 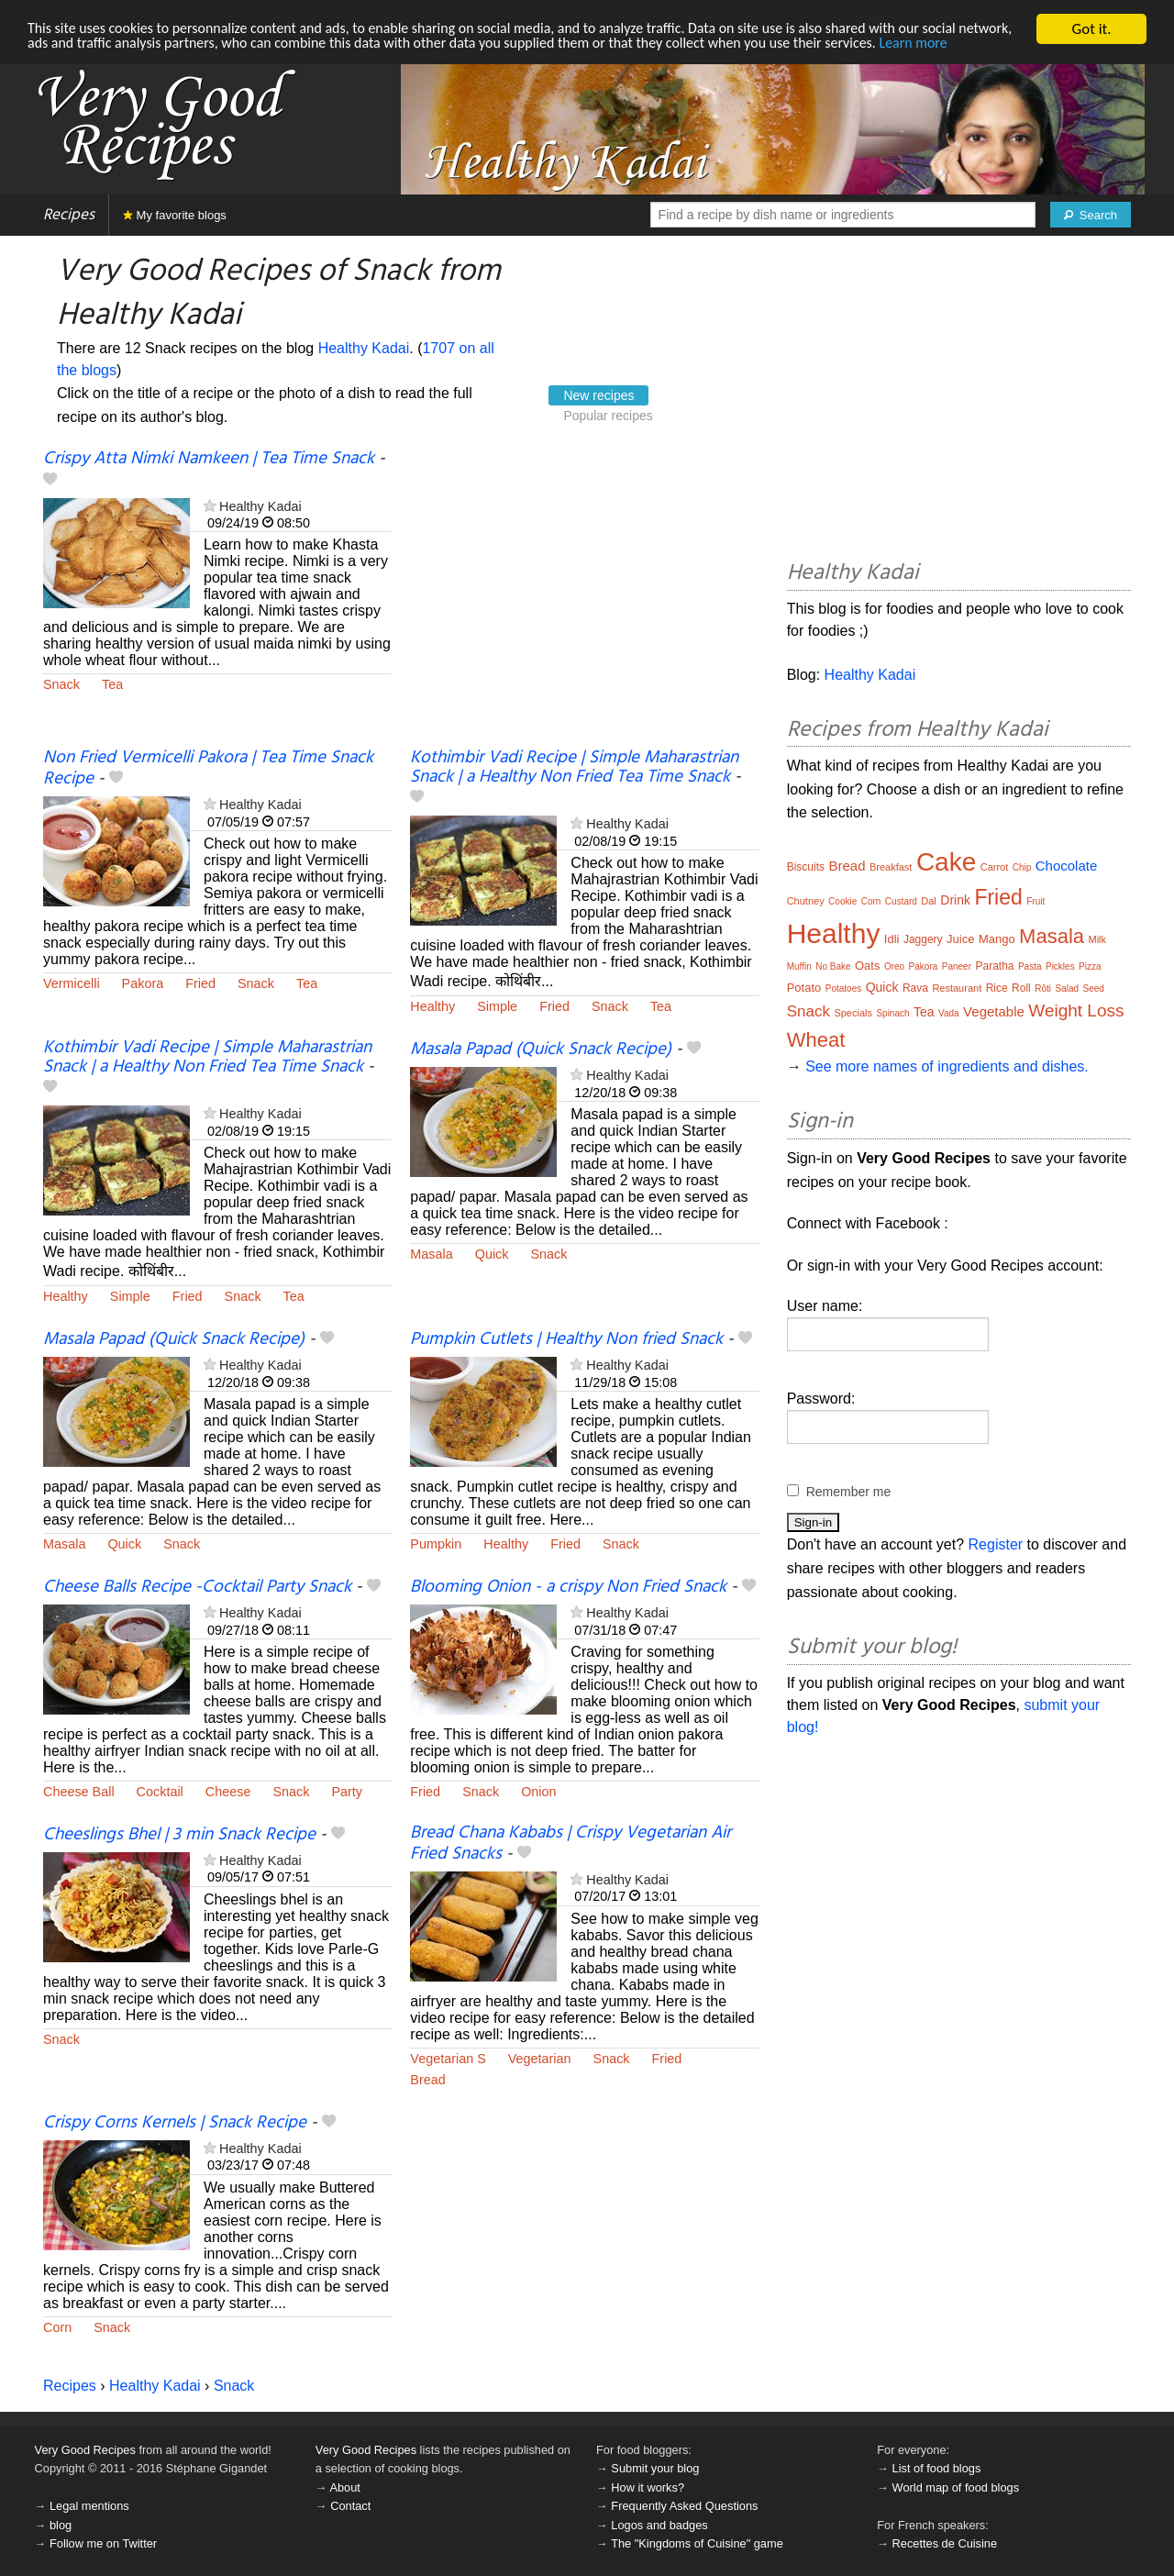 What do you see at coordinates (1043, 988) in the screenshot?
I see `Rôti` at bounding box center [1043, 988].